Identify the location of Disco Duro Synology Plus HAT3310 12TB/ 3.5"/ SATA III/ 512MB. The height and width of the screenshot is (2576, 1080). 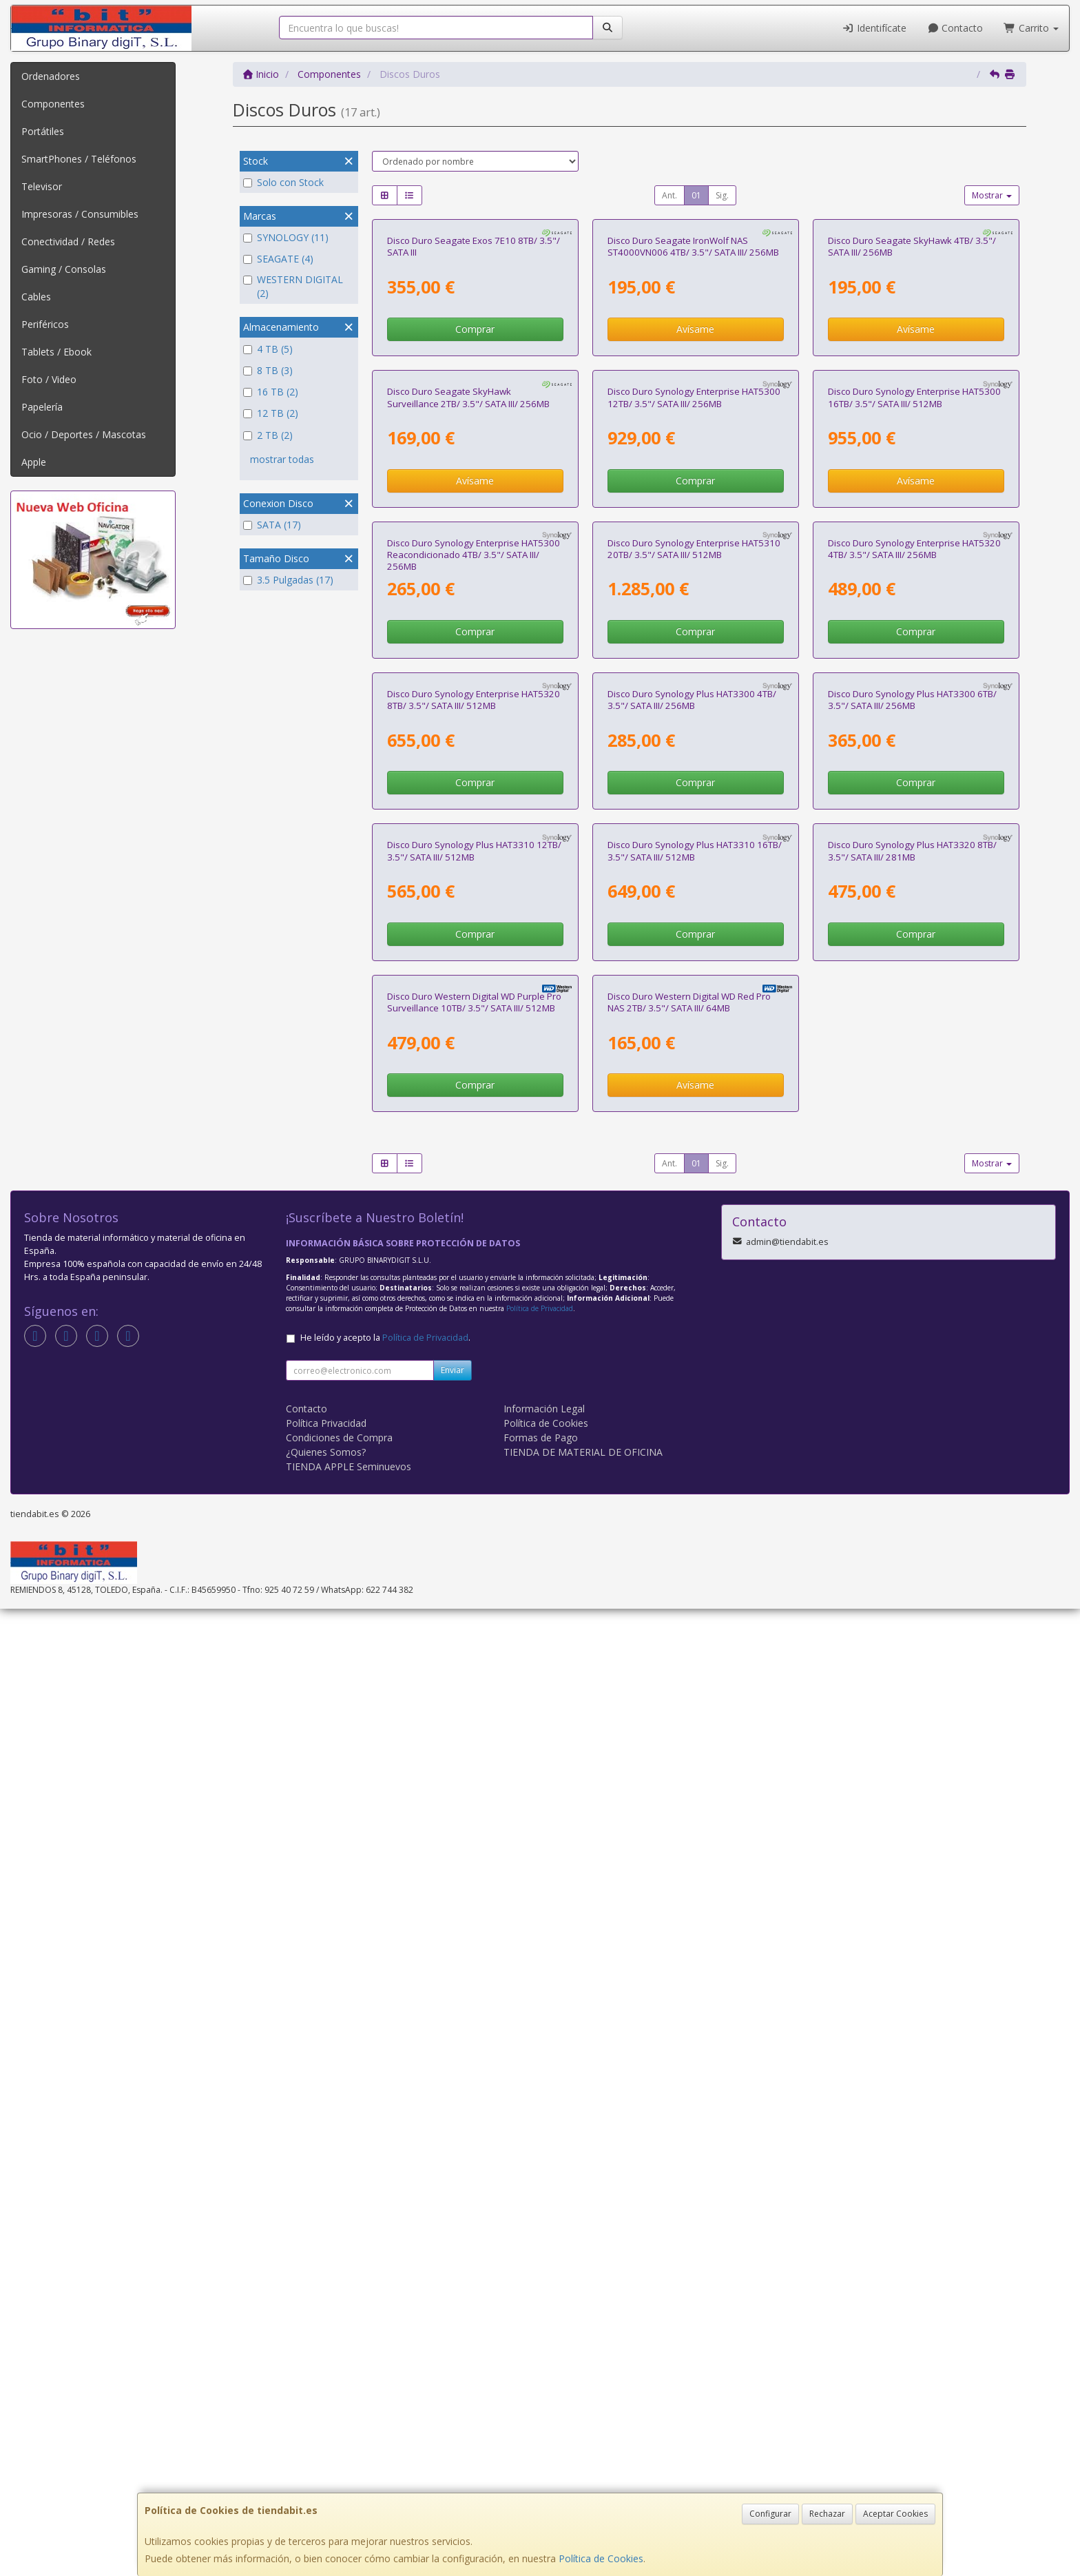
(474, 1657).